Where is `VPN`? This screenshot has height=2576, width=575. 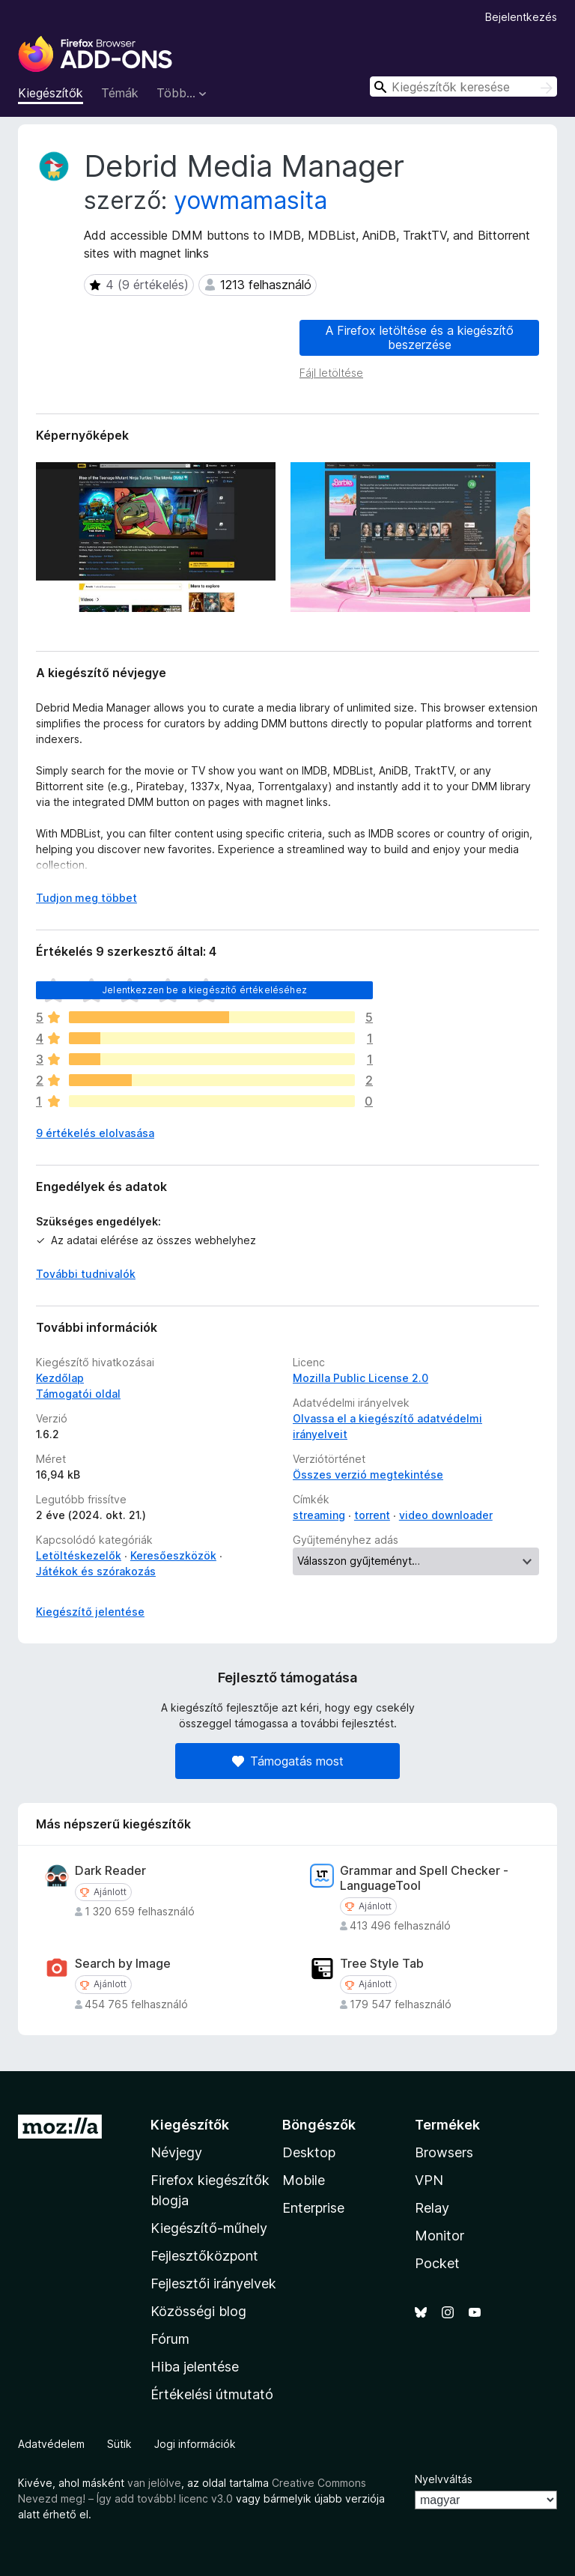 VPN is located at coordinates (429, 2180).